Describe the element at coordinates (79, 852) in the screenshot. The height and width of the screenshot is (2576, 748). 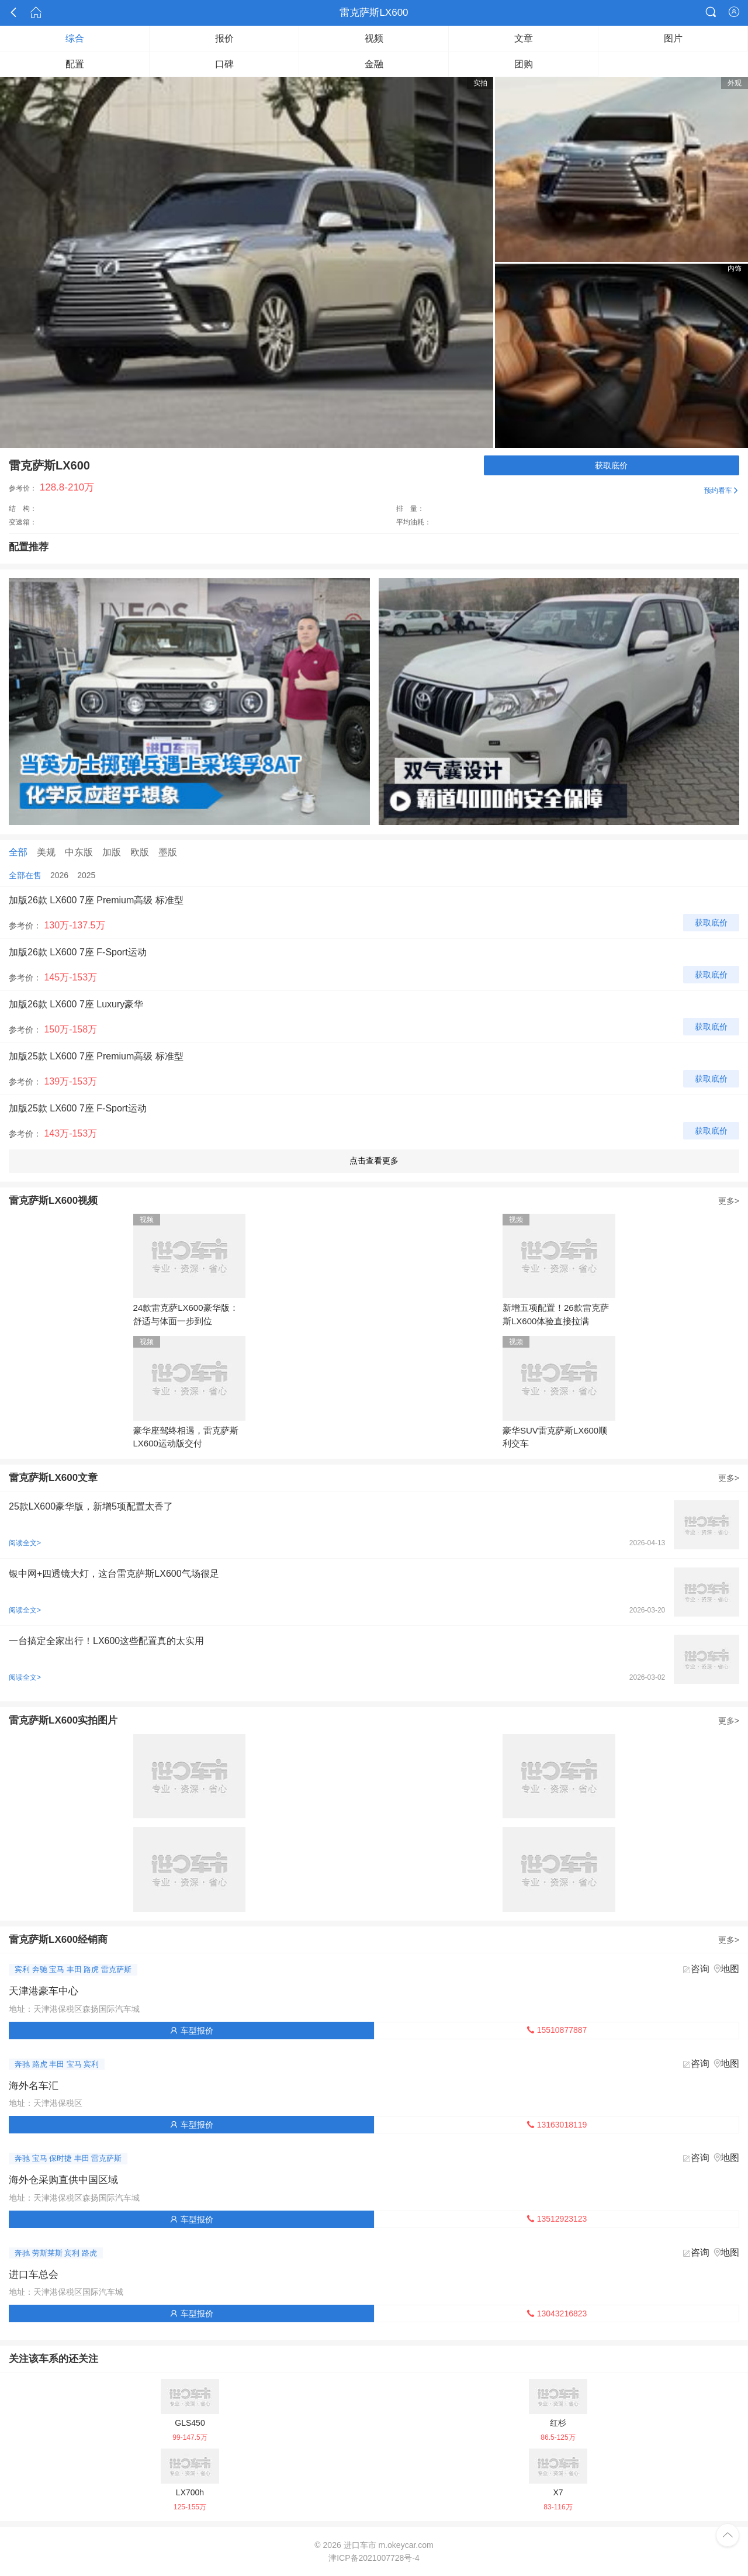
I see `中东版` at that location.